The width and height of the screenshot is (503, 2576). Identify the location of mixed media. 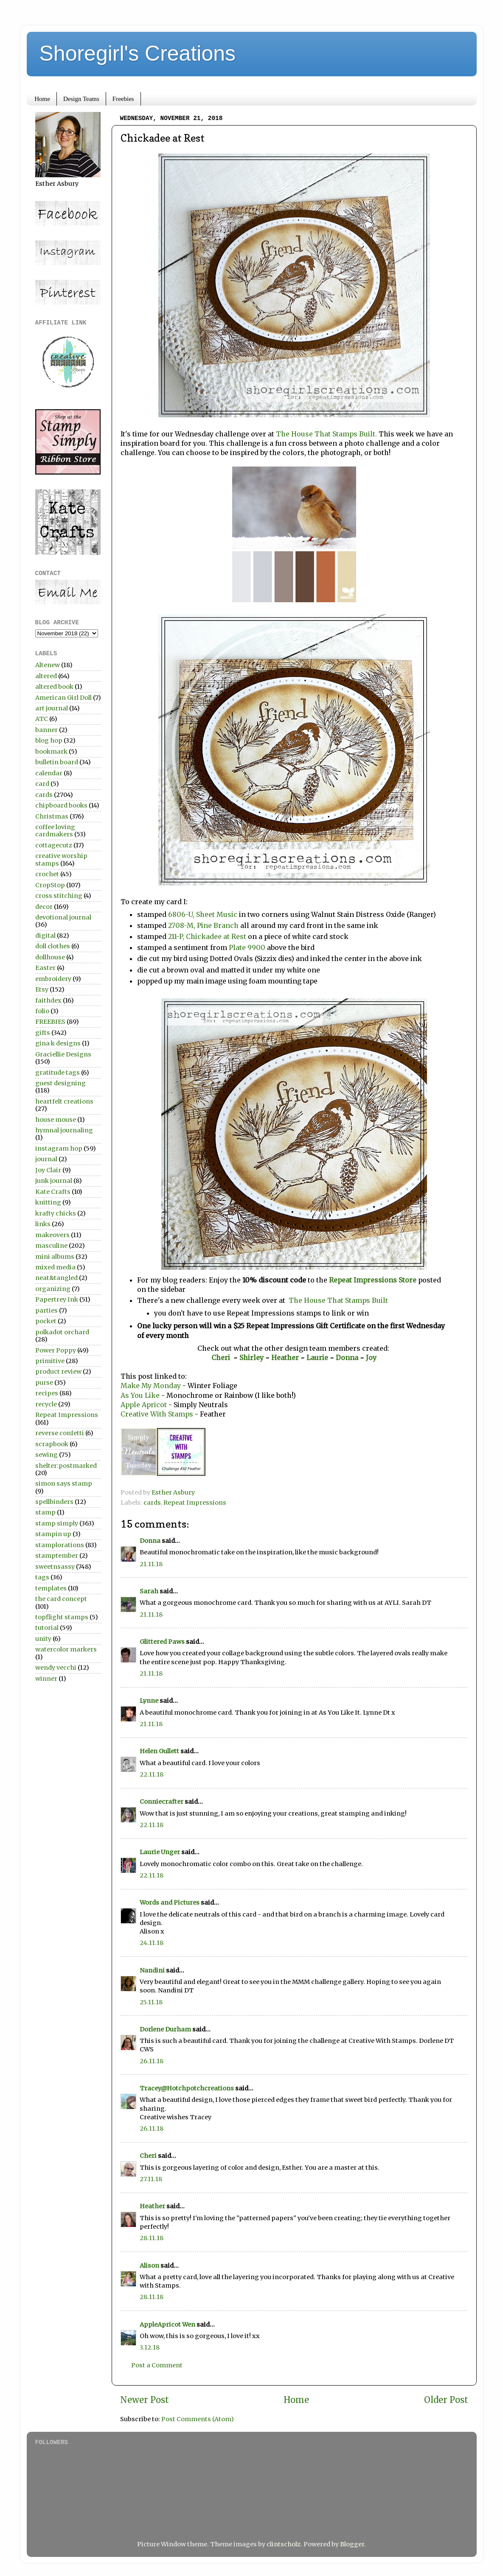
(55, 1267).